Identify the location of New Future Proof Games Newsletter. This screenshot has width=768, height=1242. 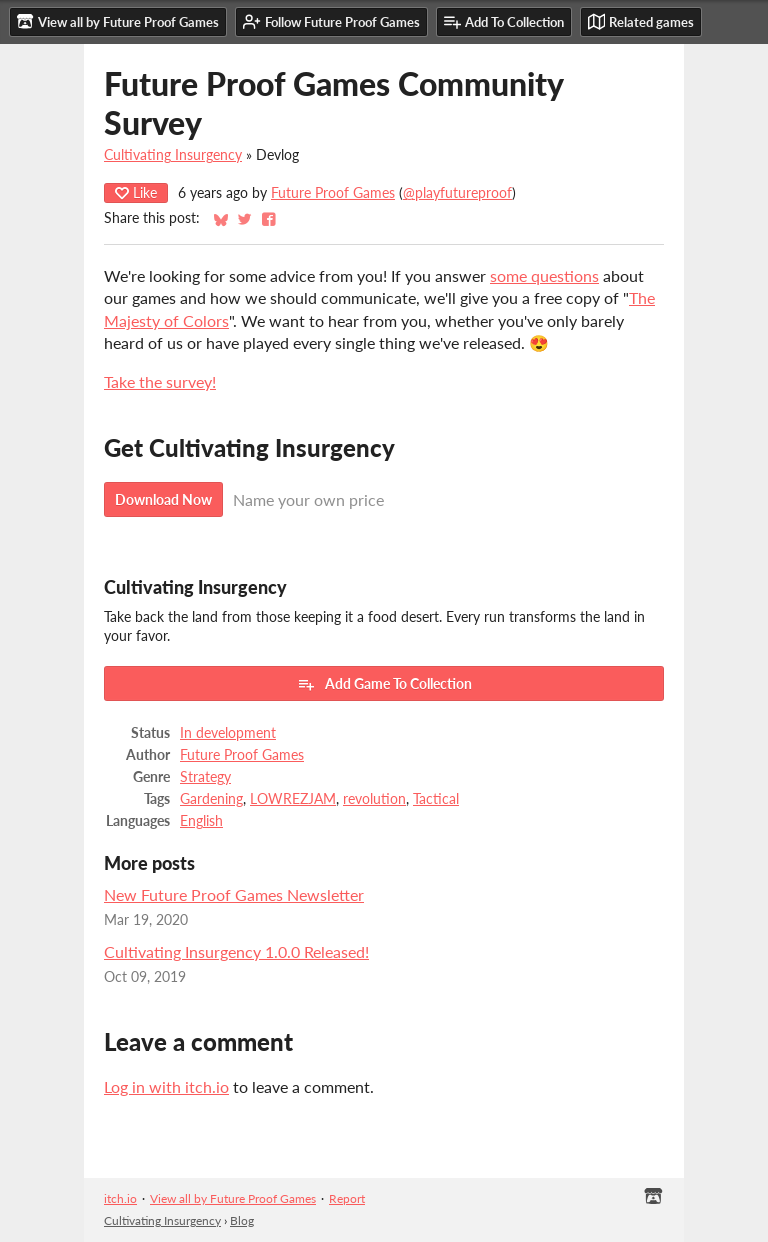
(234, 894).